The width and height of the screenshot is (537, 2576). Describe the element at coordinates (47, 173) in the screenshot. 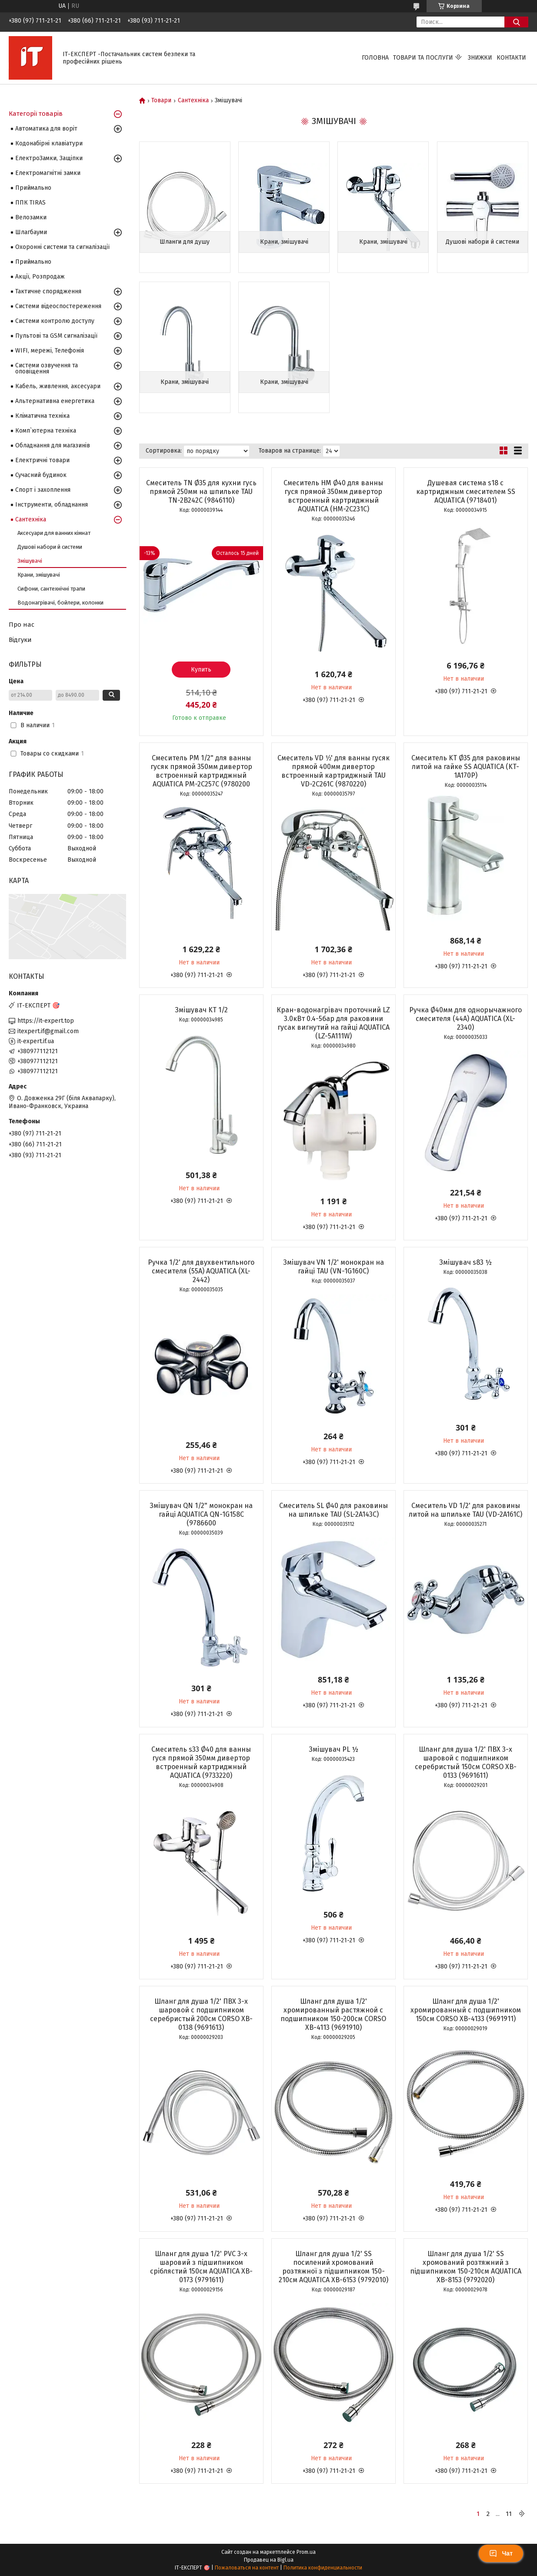

I see `Електромагнітні замки` at that location.